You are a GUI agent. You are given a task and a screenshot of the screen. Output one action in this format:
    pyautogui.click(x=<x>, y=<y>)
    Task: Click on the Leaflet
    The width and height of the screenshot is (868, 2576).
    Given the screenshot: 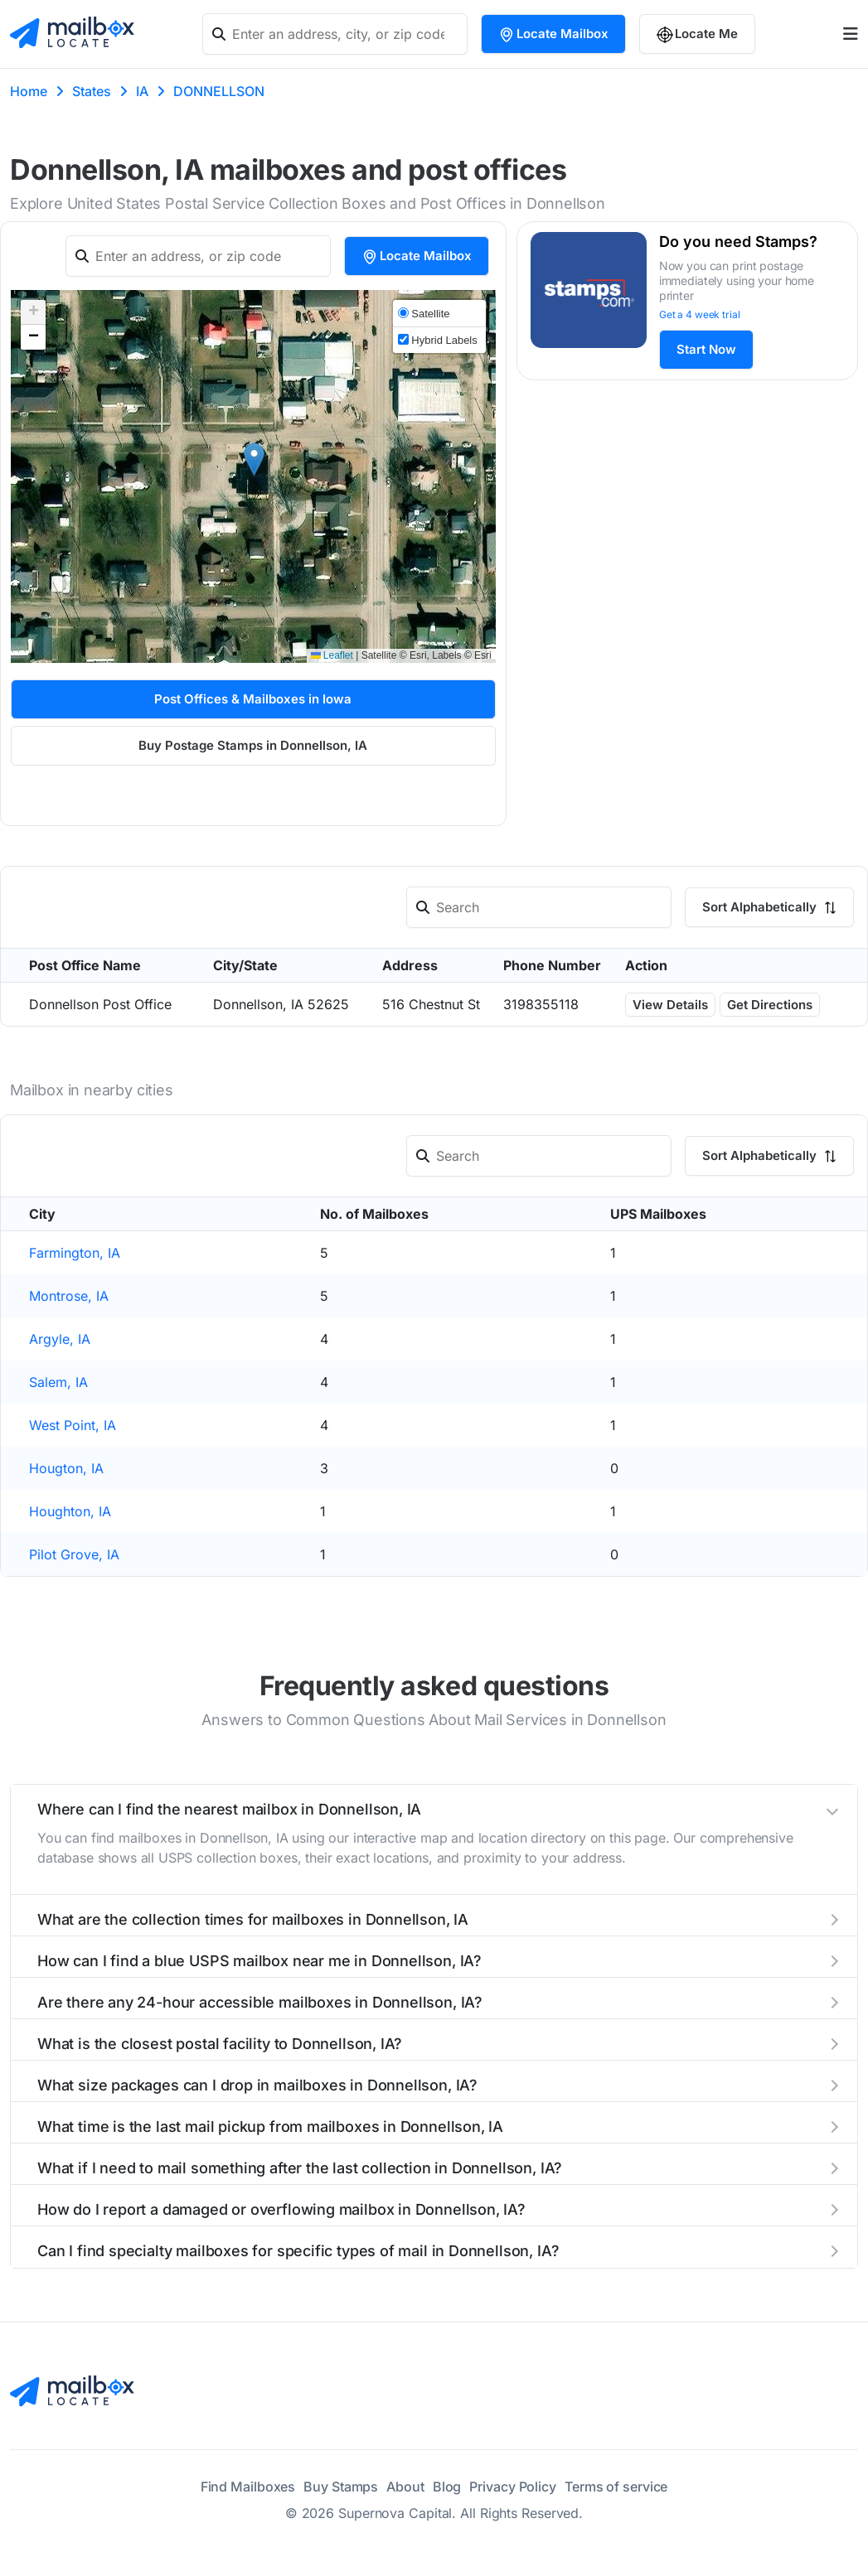 What is the action you would take?
    pyautogui.click(x=332, y=655)
    